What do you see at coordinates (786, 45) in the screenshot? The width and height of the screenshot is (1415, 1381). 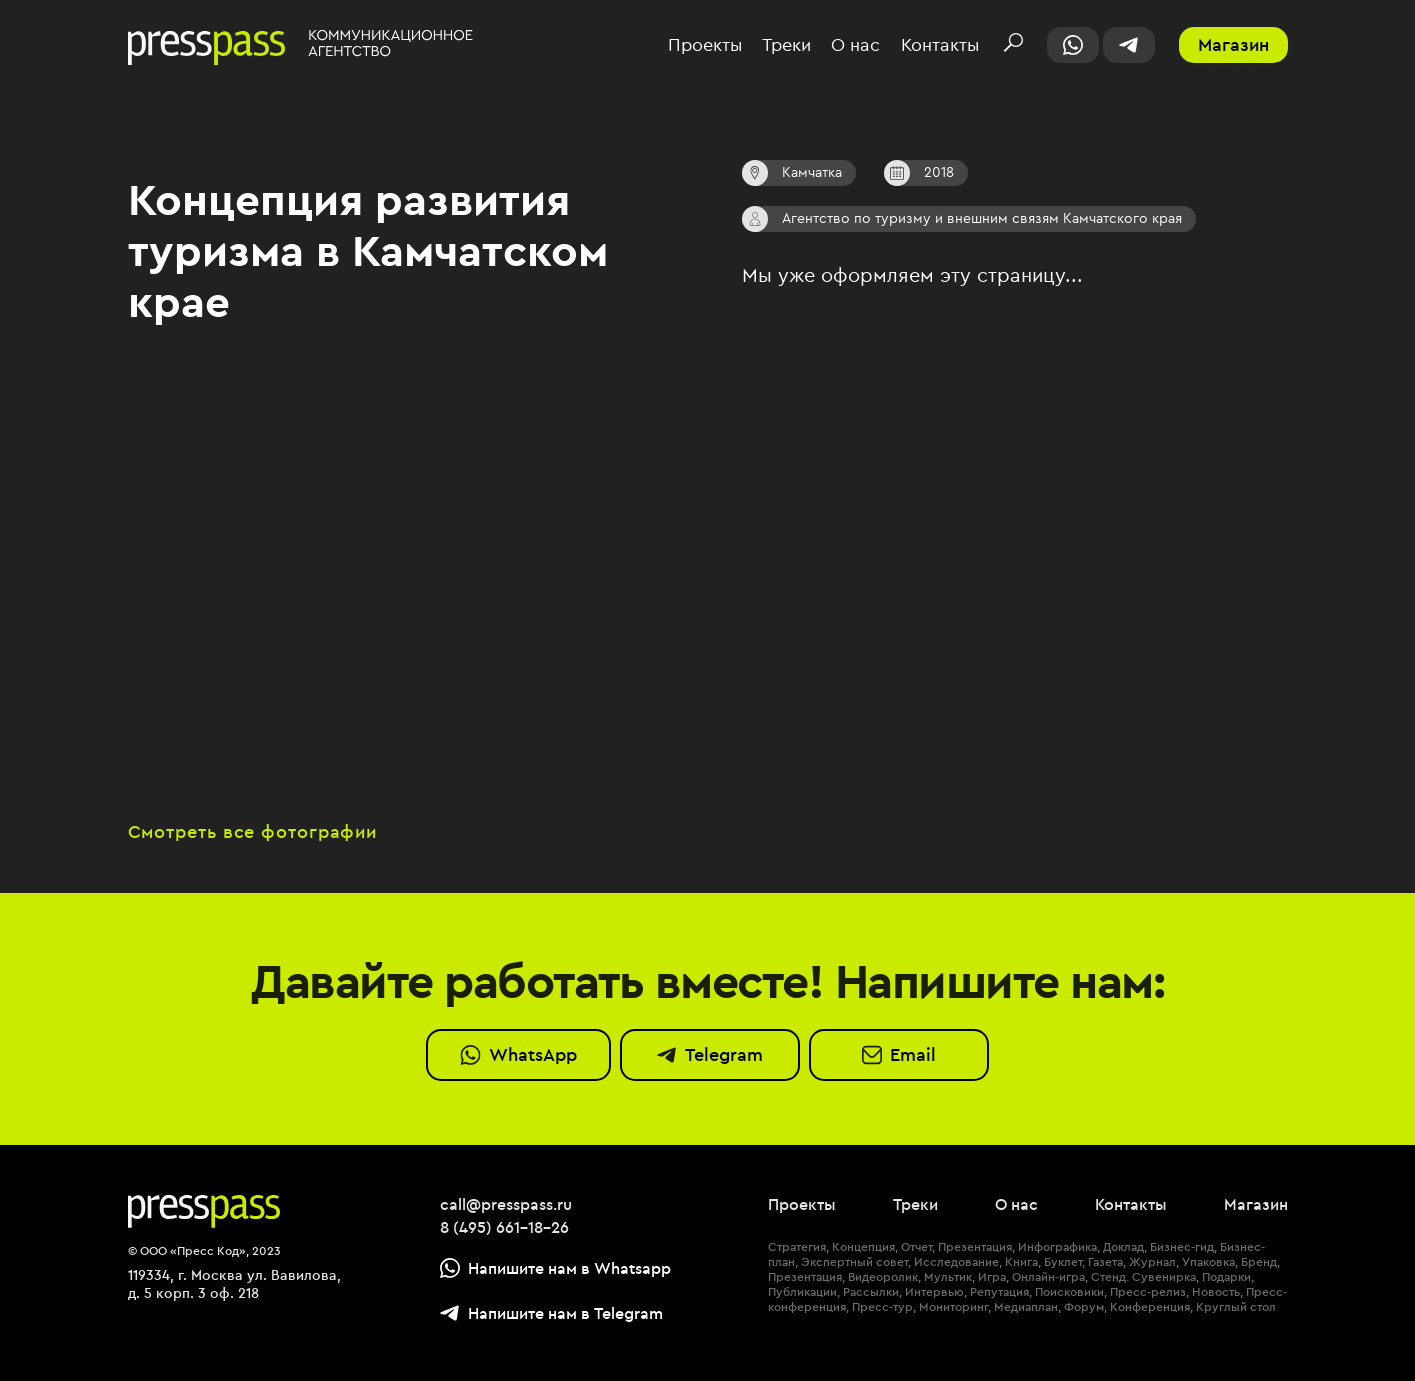 I see `Треки` at bounding box center [786, 45].